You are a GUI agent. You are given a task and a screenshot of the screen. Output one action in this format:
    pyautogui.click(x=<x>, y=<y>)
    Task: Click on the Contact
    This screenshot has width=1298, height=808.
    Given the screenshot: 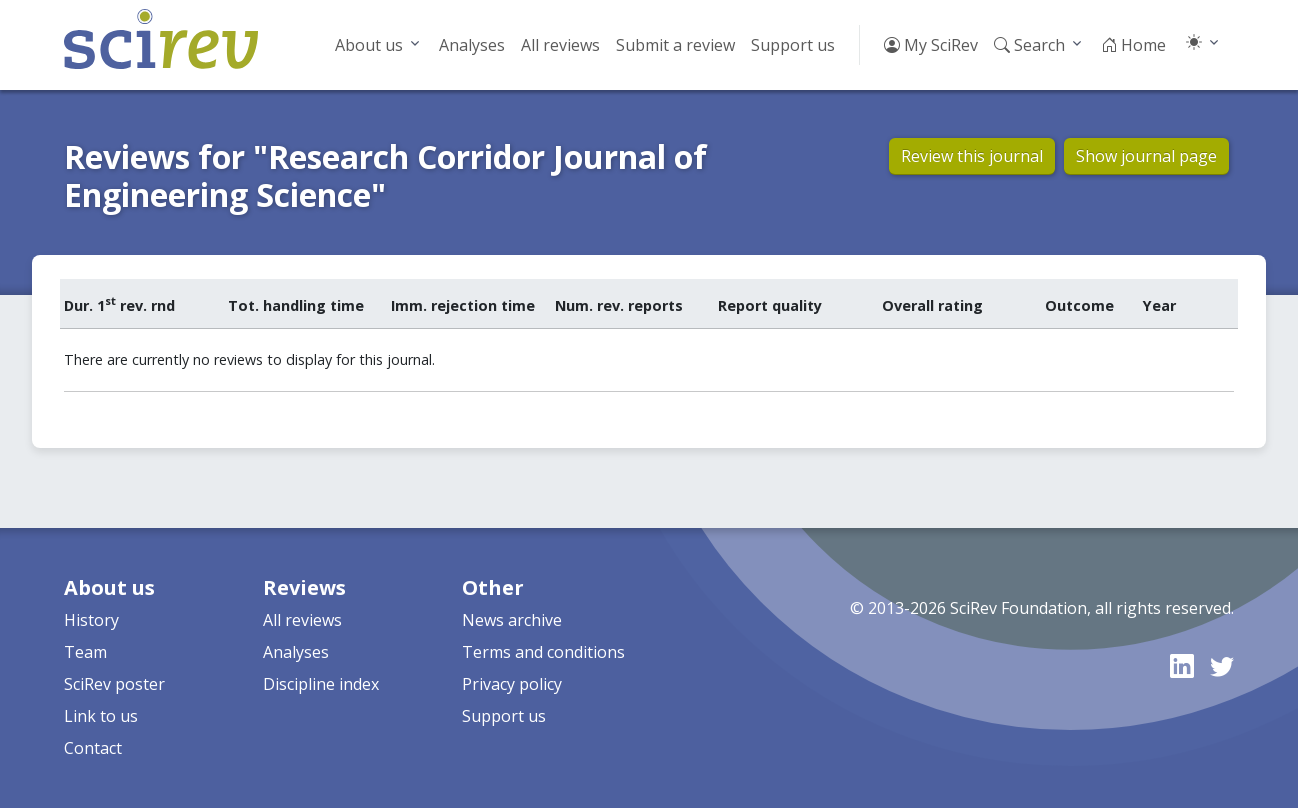 What is the action you would take?
    pyautogui.click(x=93, y=748)
    